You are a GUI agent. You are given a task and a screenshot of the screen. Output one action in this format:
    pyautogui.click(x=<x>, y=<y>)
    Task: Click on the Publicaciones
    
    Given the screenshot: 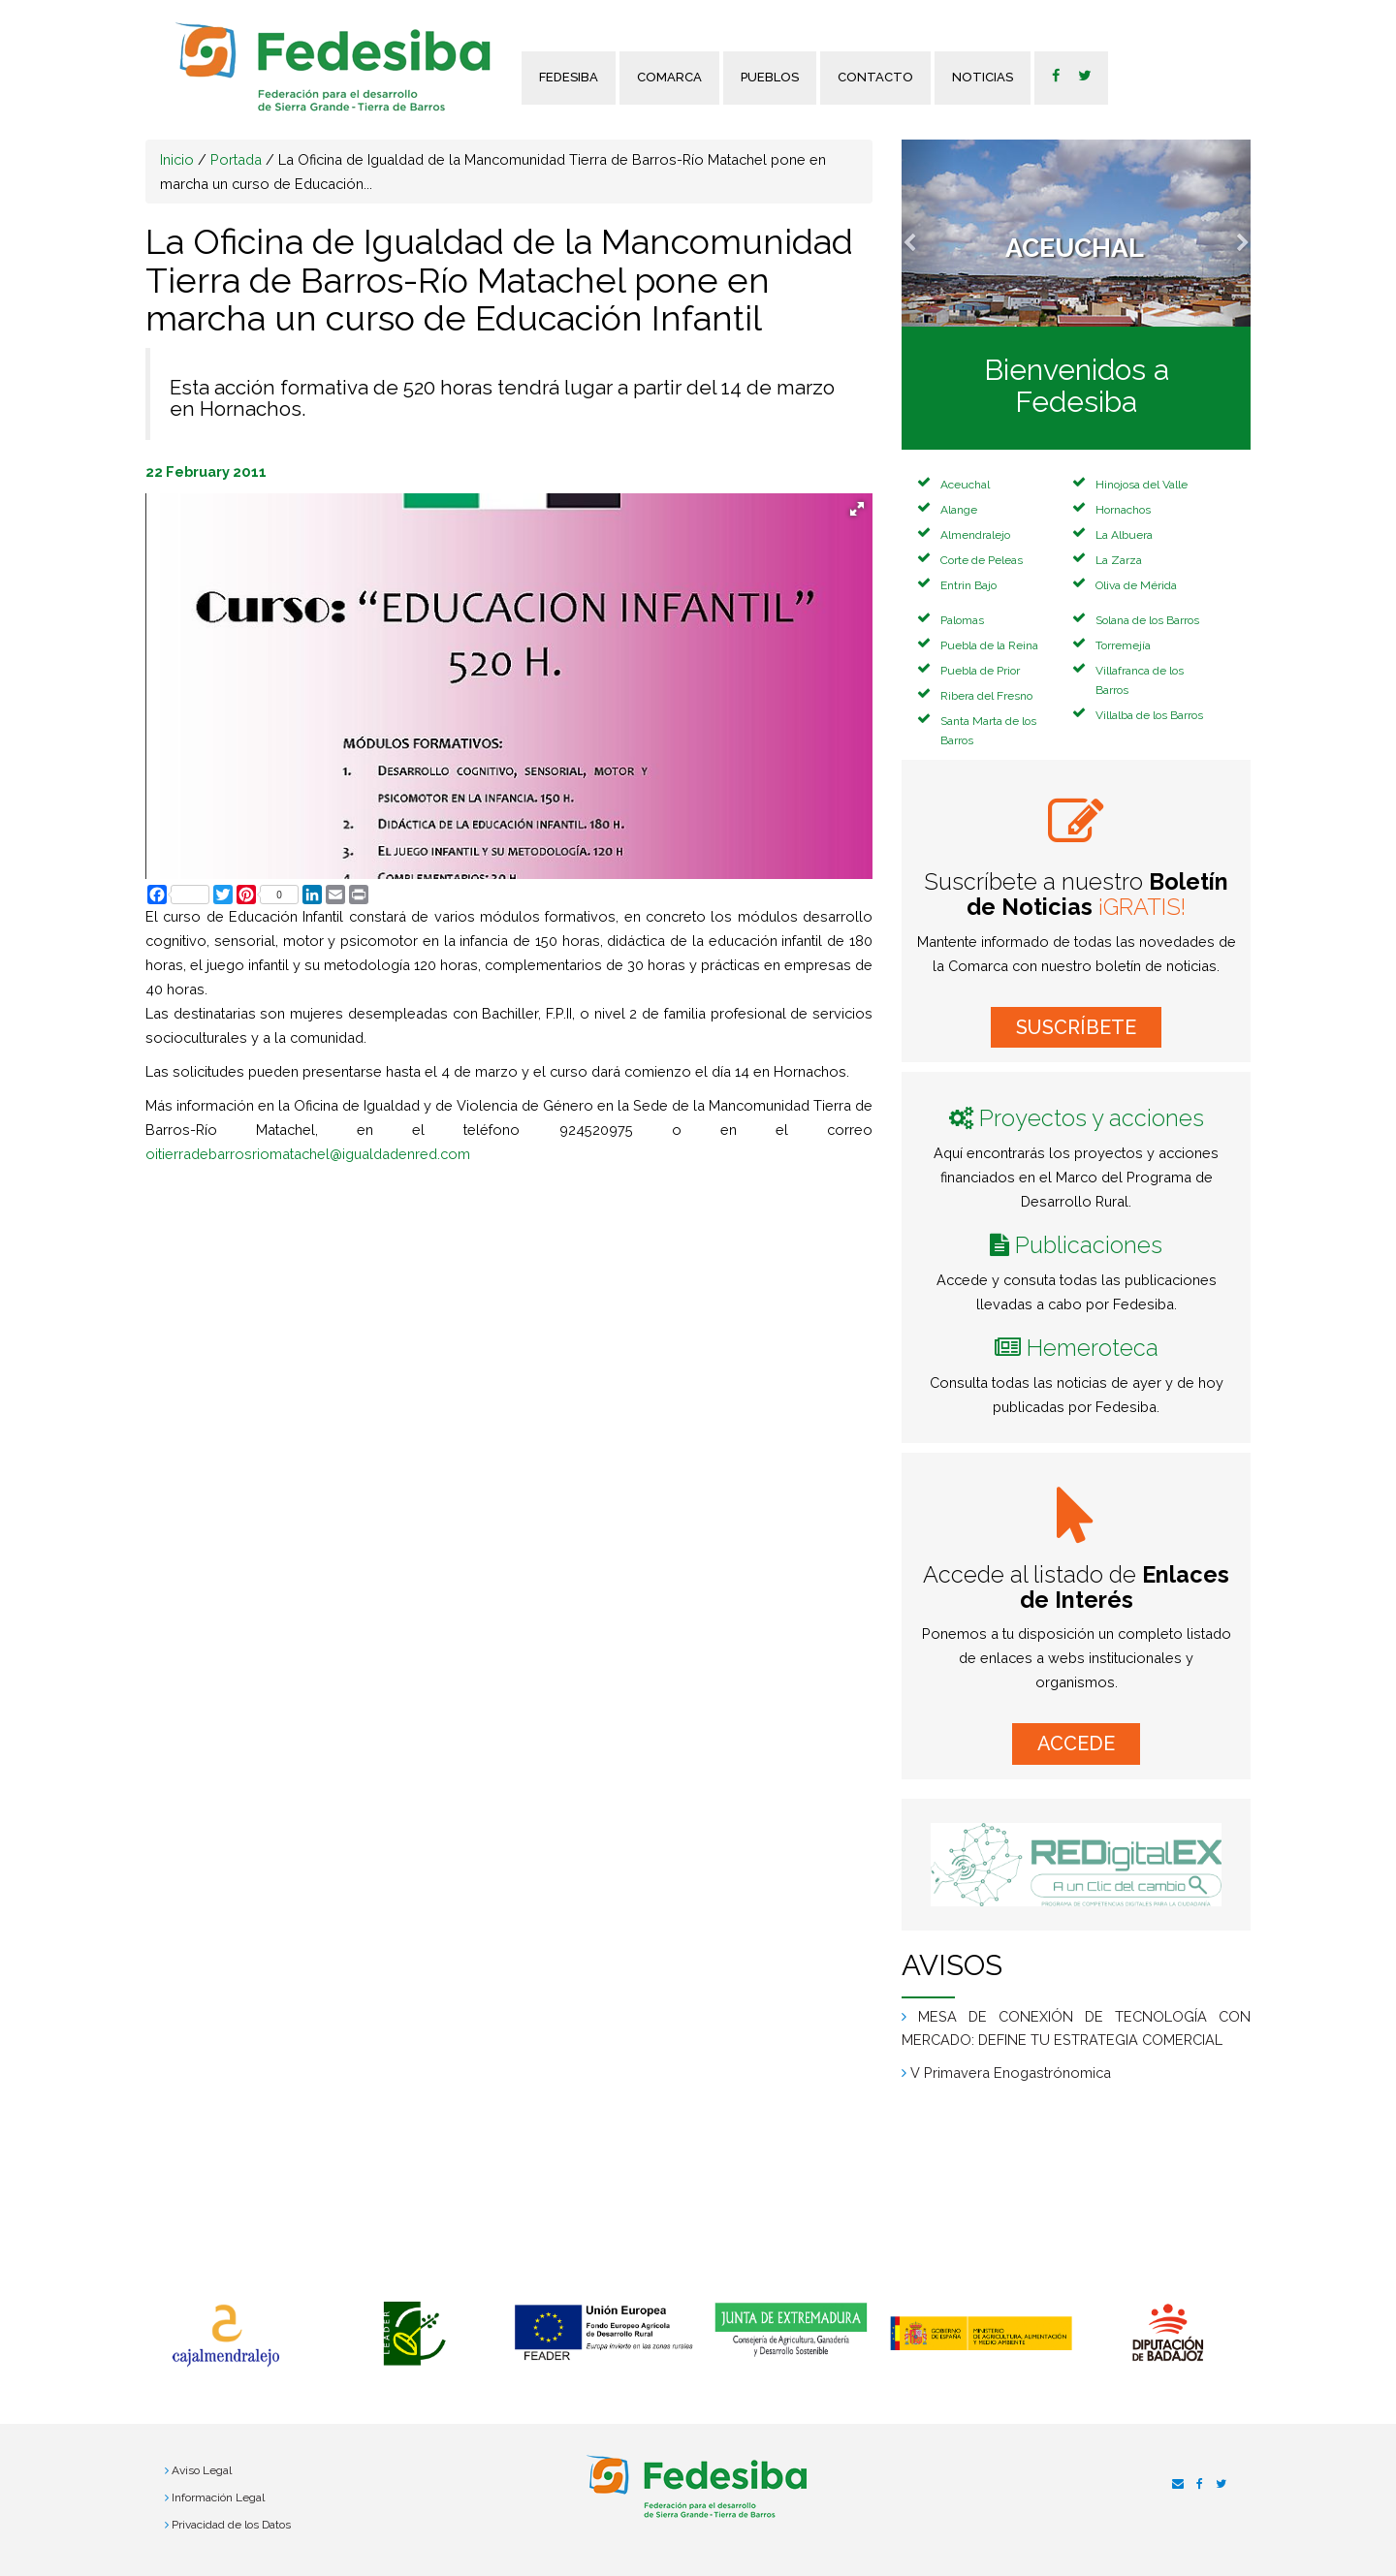 What is the action you would take?
    pyautogui.click(x=1088, y=1245)
    